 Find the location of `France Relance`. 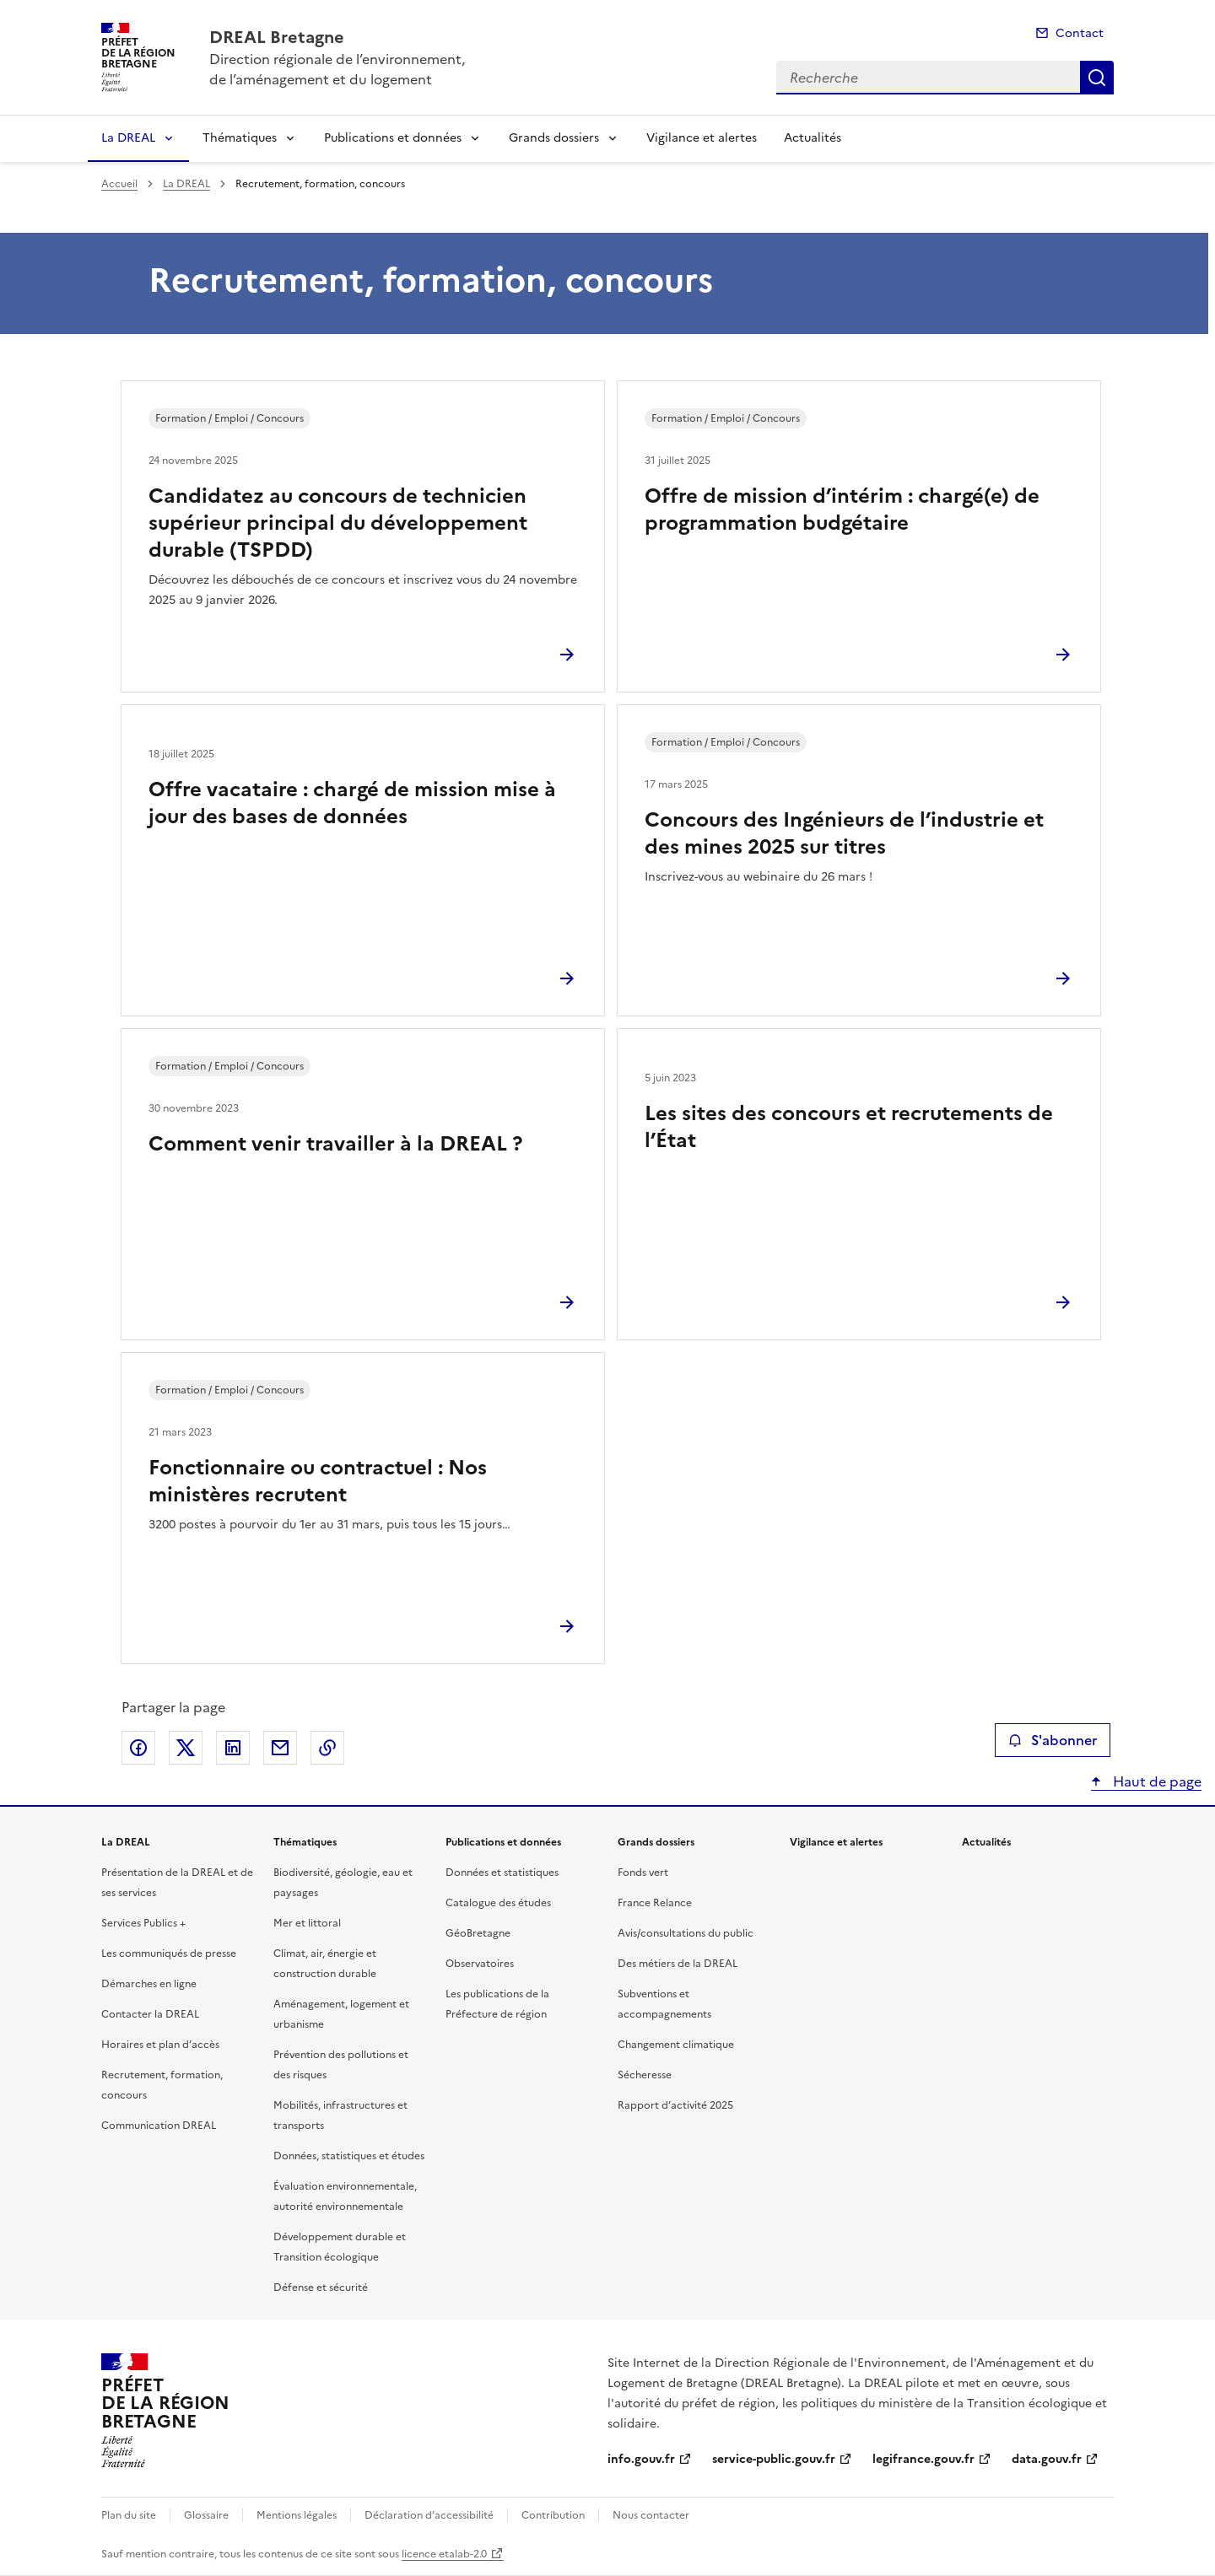

France Relance is located at coordinates (655, 1902).